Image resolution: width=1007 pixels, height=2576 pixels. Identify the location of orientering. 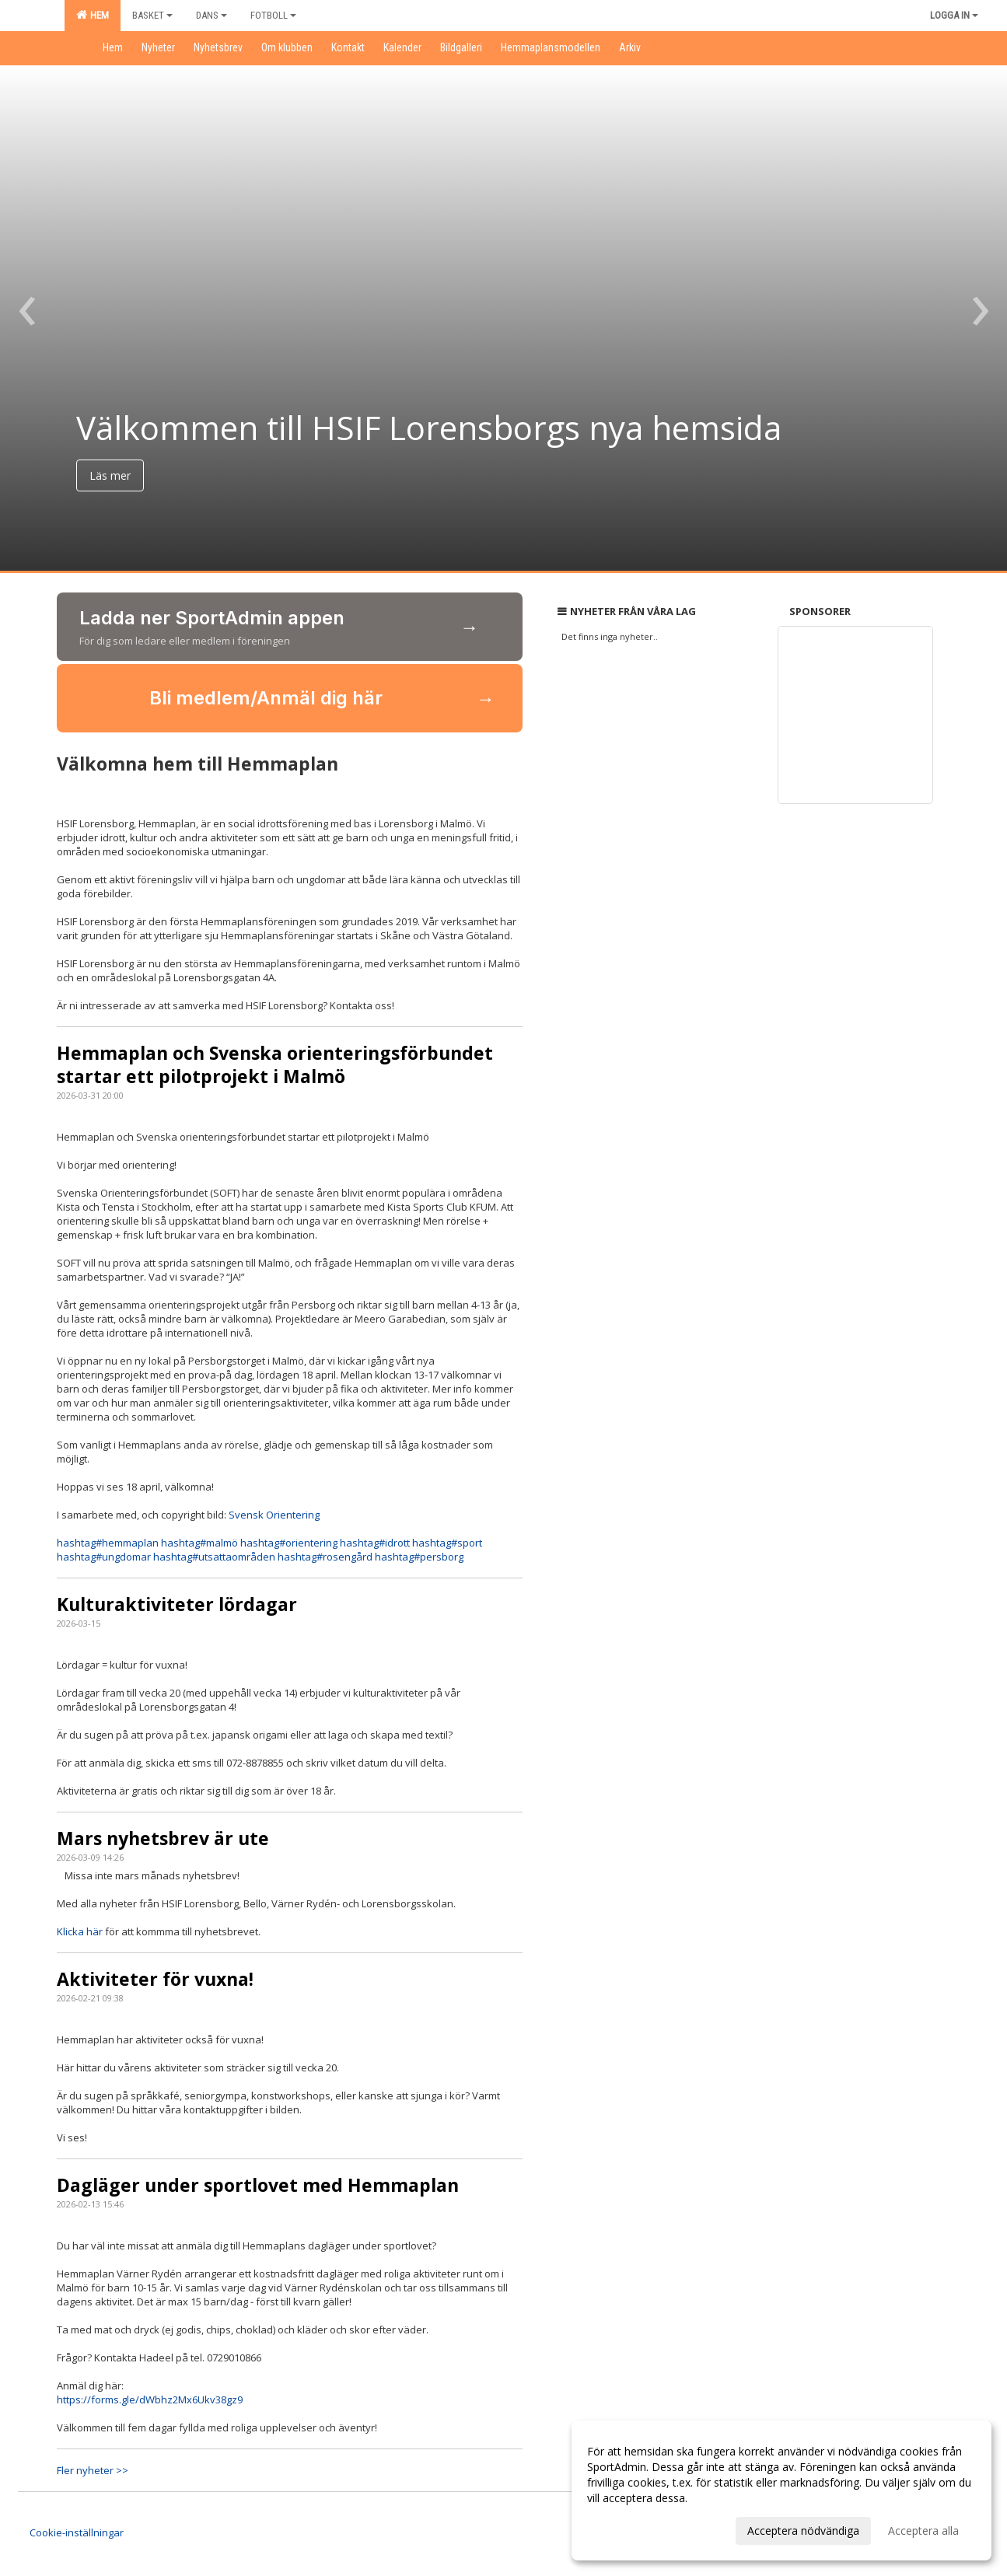
(288, 1543).